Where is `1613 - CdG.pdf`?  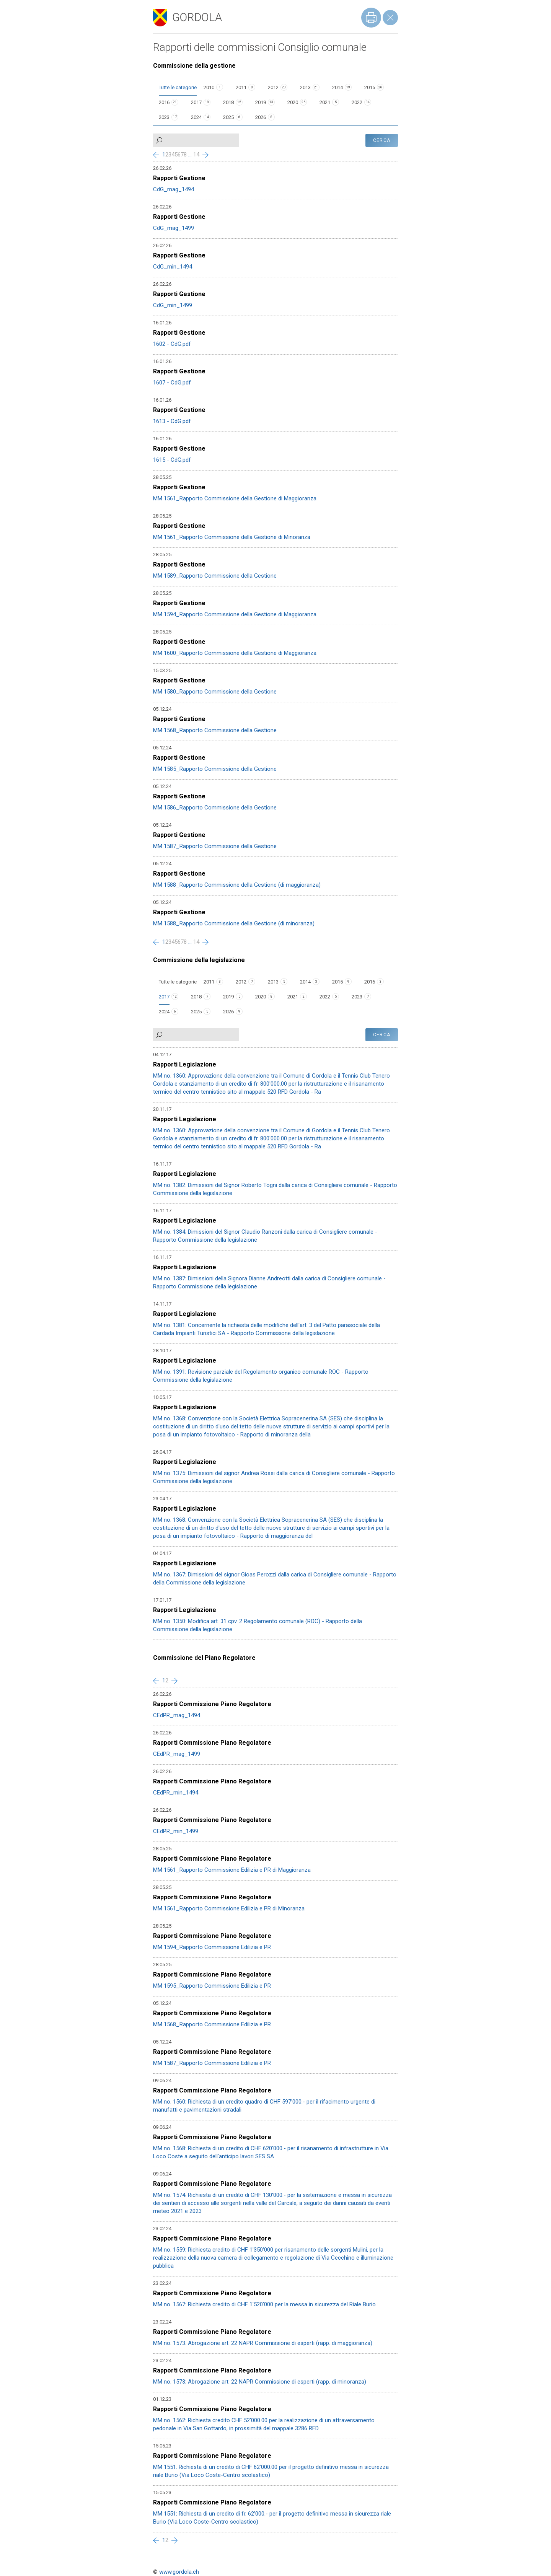 1613 - CdG.pdf is located at coordinates (172, 421).